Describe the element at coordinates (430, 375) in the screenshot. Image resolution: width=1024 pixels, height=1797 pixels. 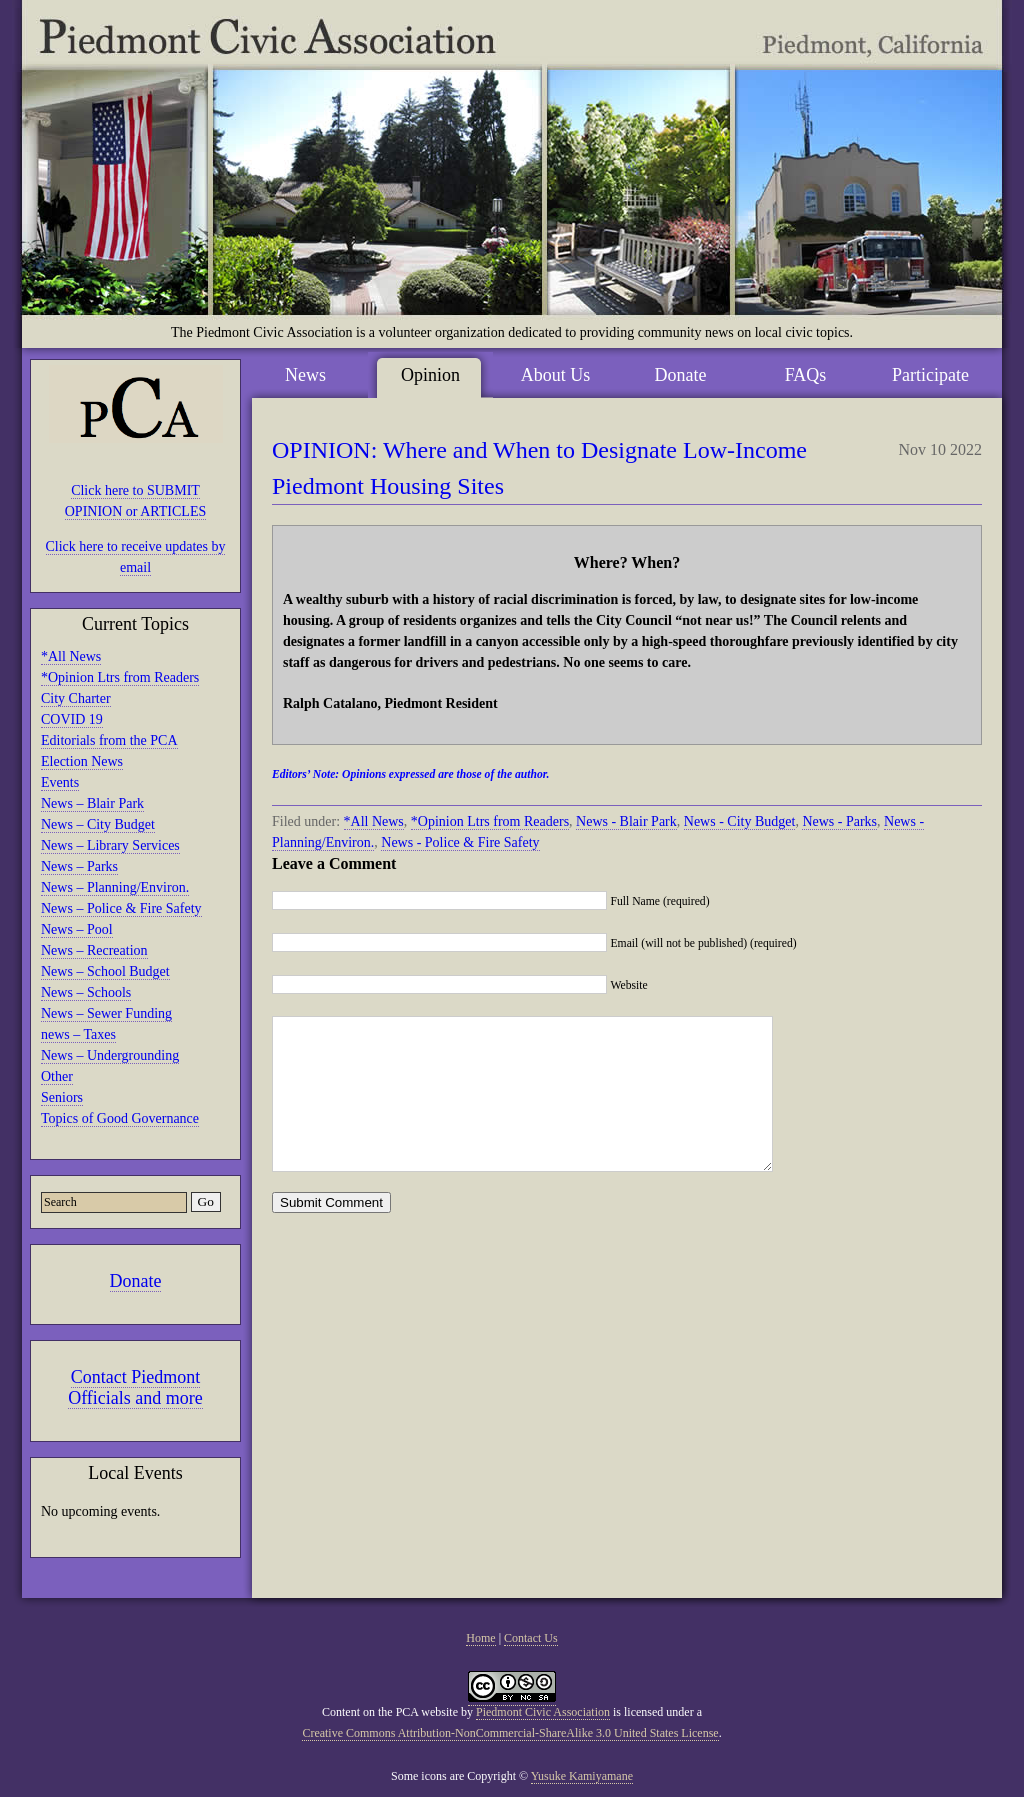
I see `Opinion` at that location.